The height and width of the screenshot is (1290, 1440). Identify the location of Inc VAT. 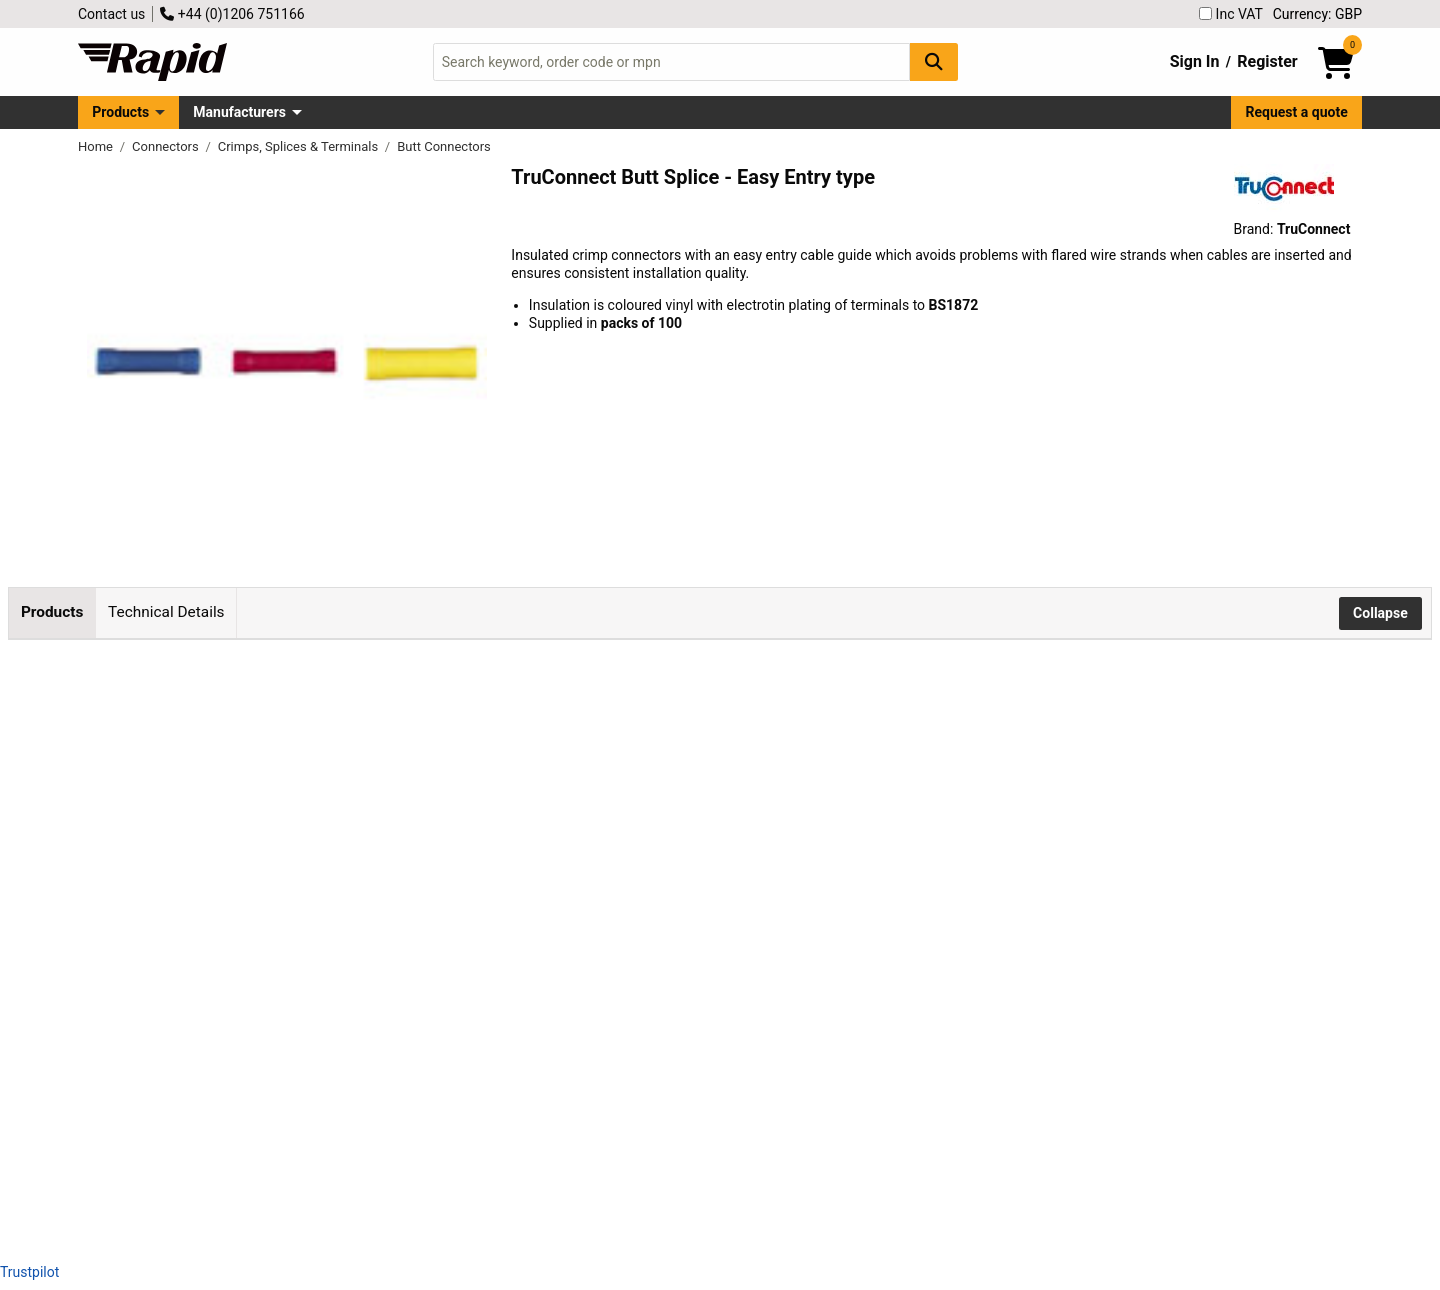
(1231, 14).